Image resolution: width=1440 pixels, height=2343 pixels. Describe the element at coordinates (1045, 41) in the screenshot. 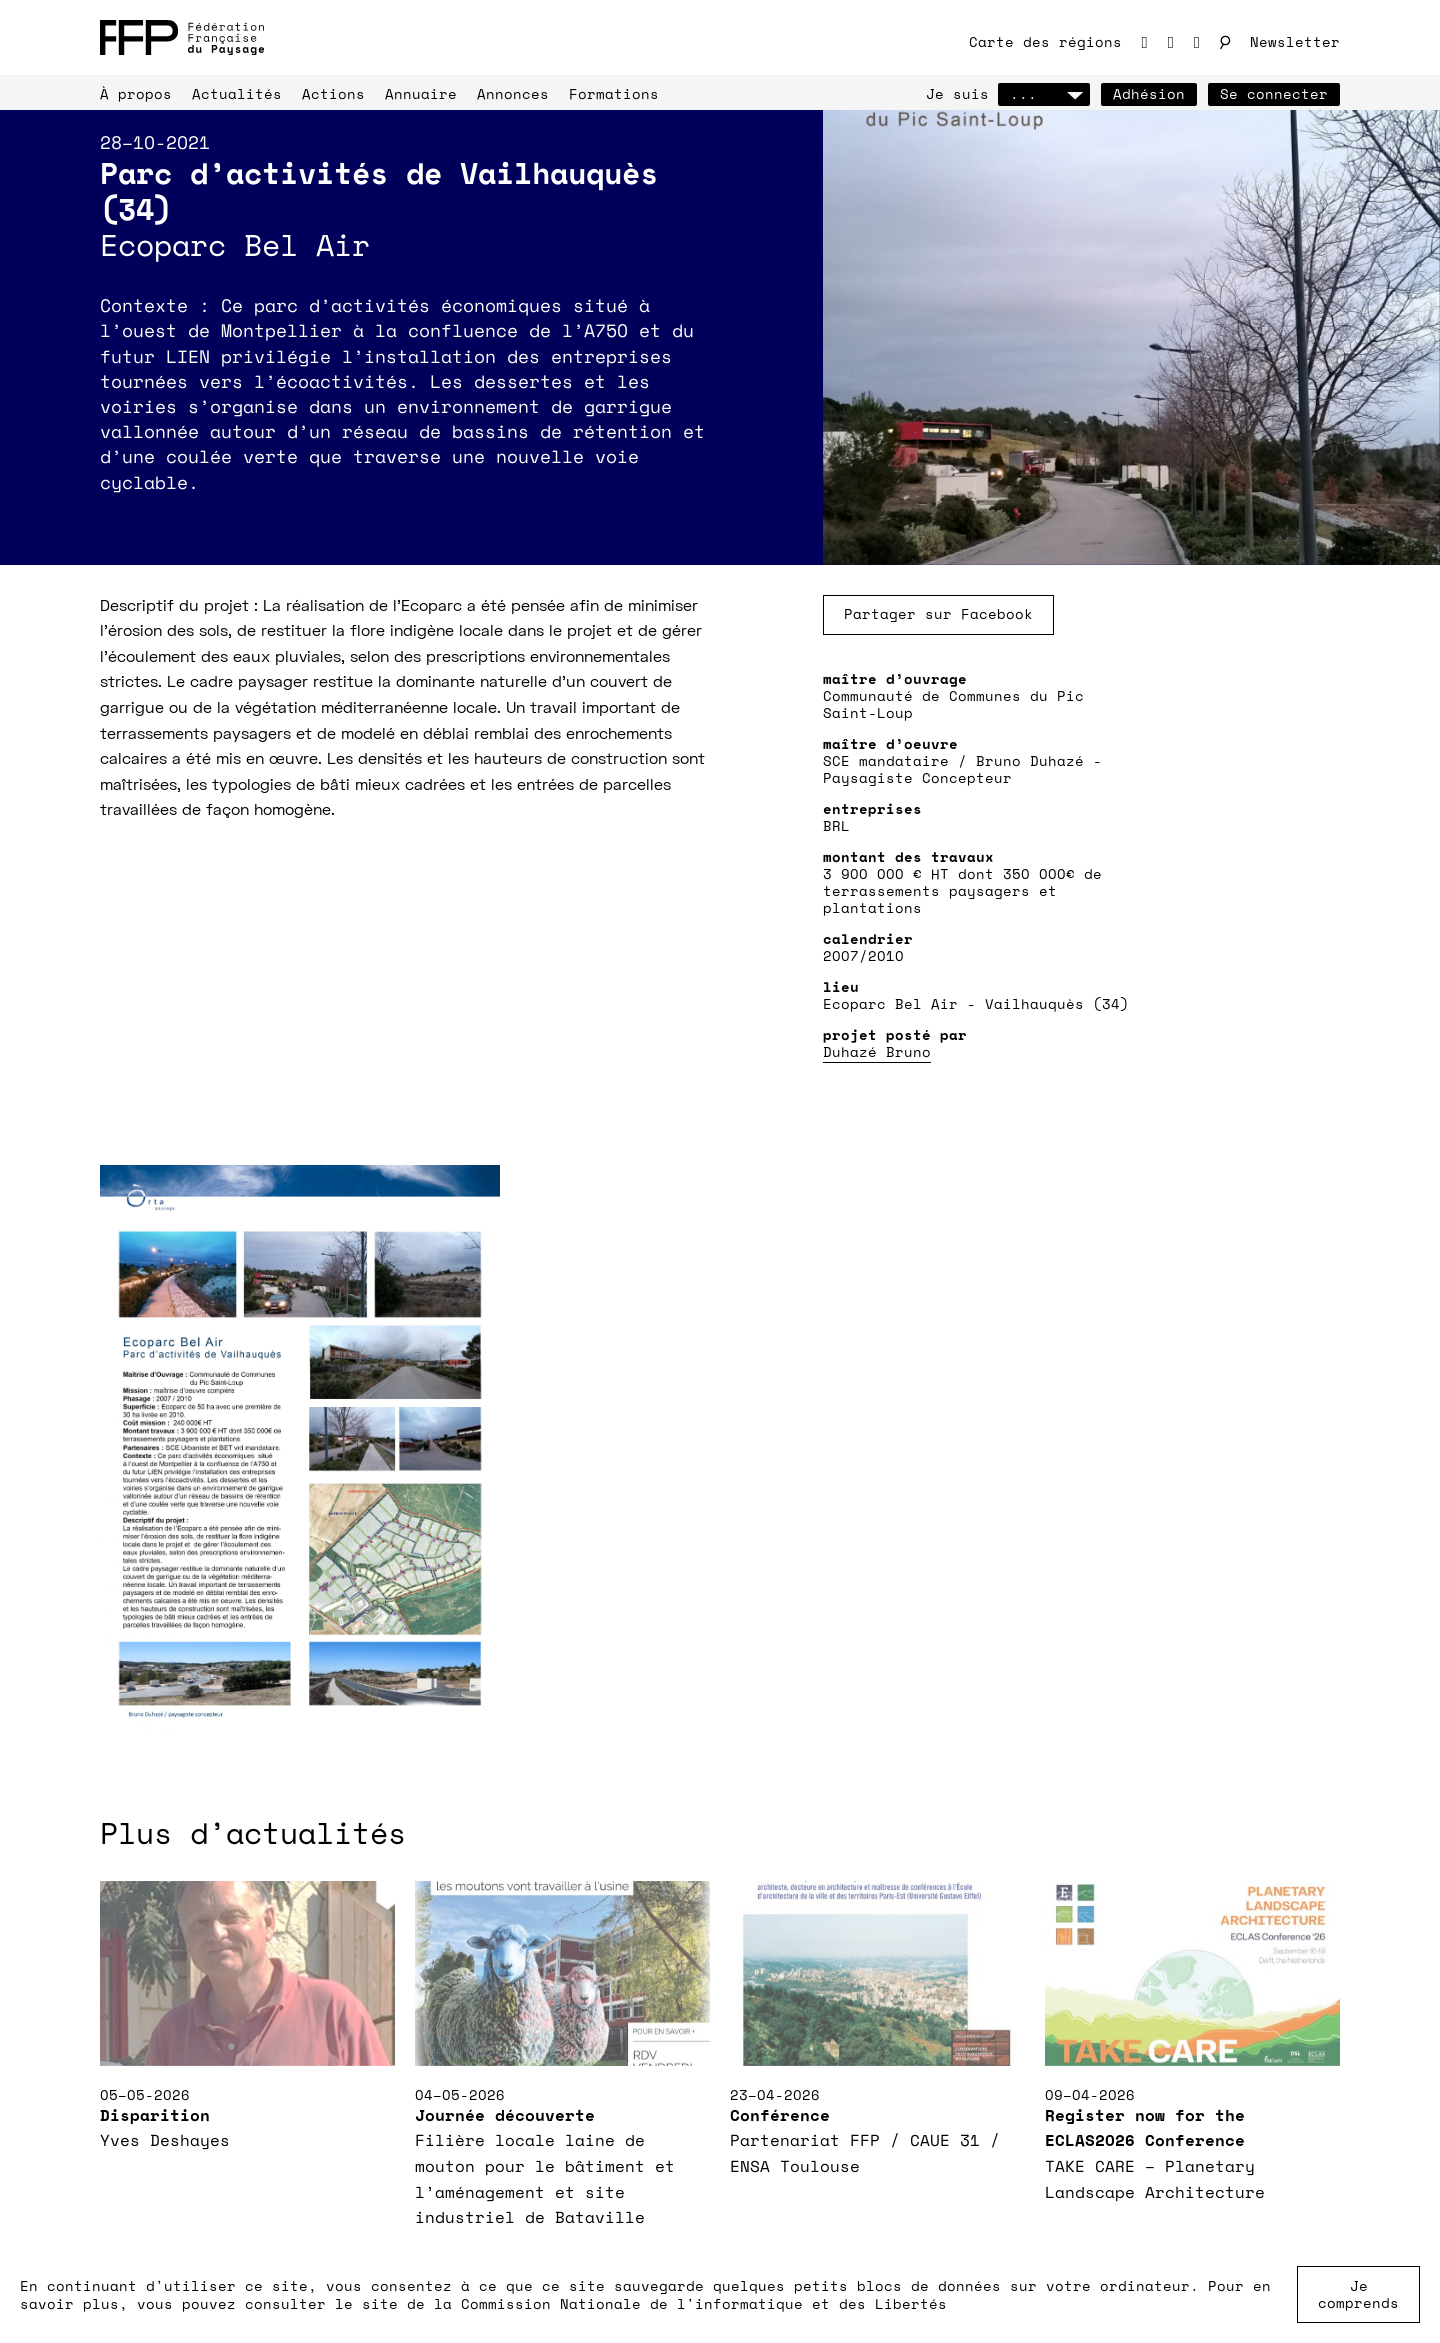

I see `Carte des régions` at that location.